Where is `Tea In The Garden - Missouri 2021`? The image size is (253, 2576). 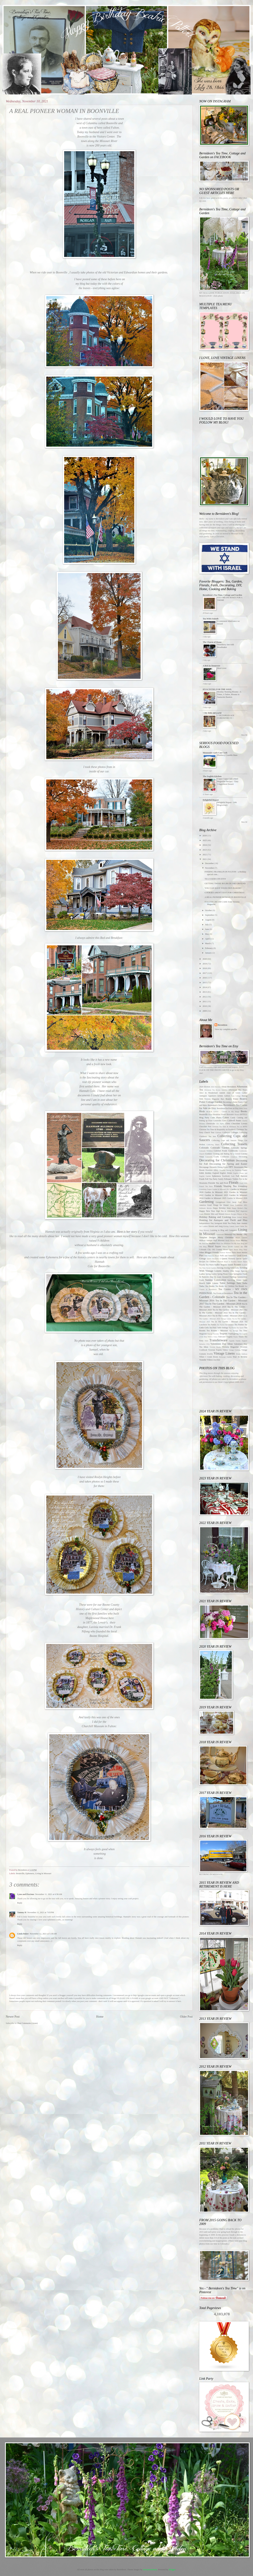
Tea In The Garden - Missouri 2021 is located at coordinates (228, 1310).